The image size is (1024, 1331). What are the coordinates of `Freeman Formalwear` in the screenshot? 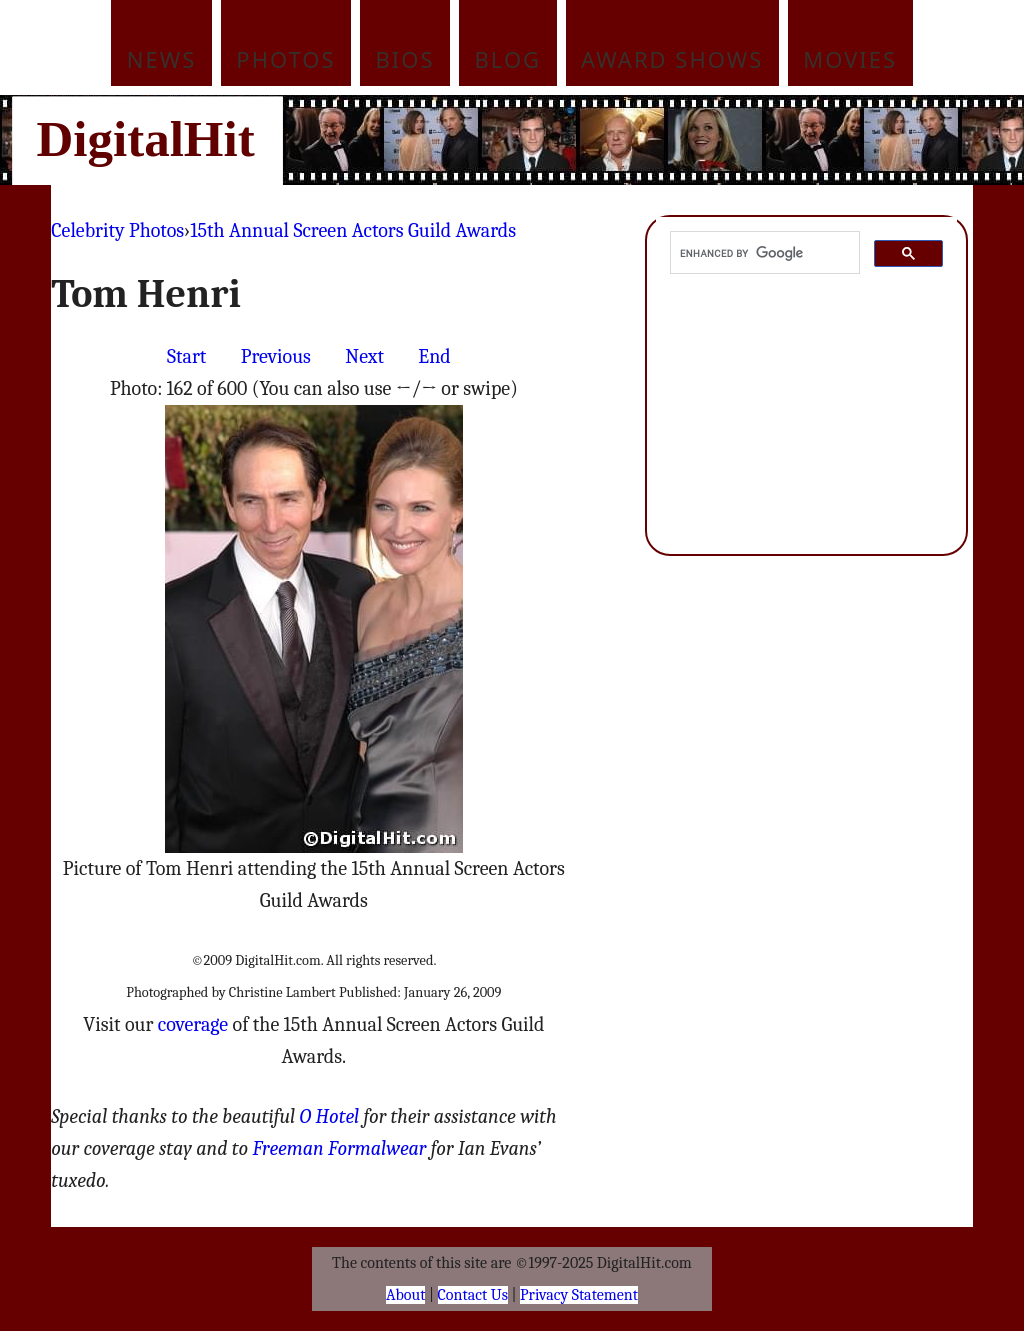 It's located at (340, 1148).